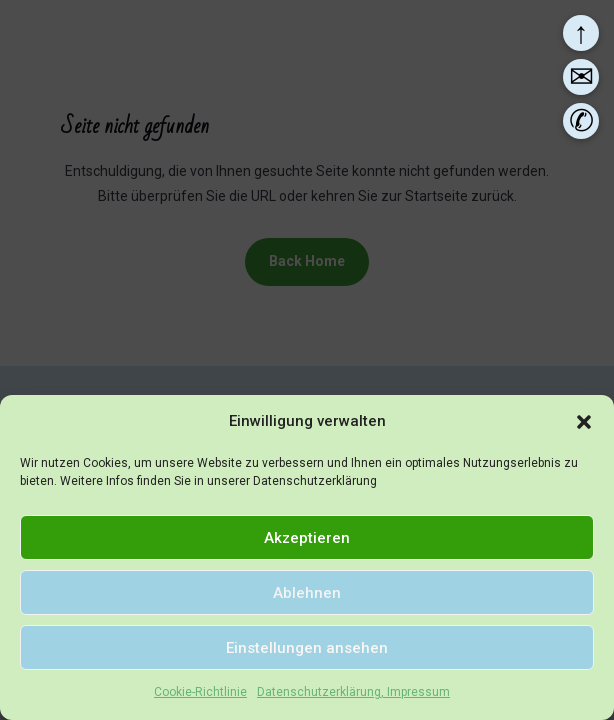 The width and height of the screenshot is (614, 720). I want to click on Datenschutzerklärung, Impressum, so click(353, 692).